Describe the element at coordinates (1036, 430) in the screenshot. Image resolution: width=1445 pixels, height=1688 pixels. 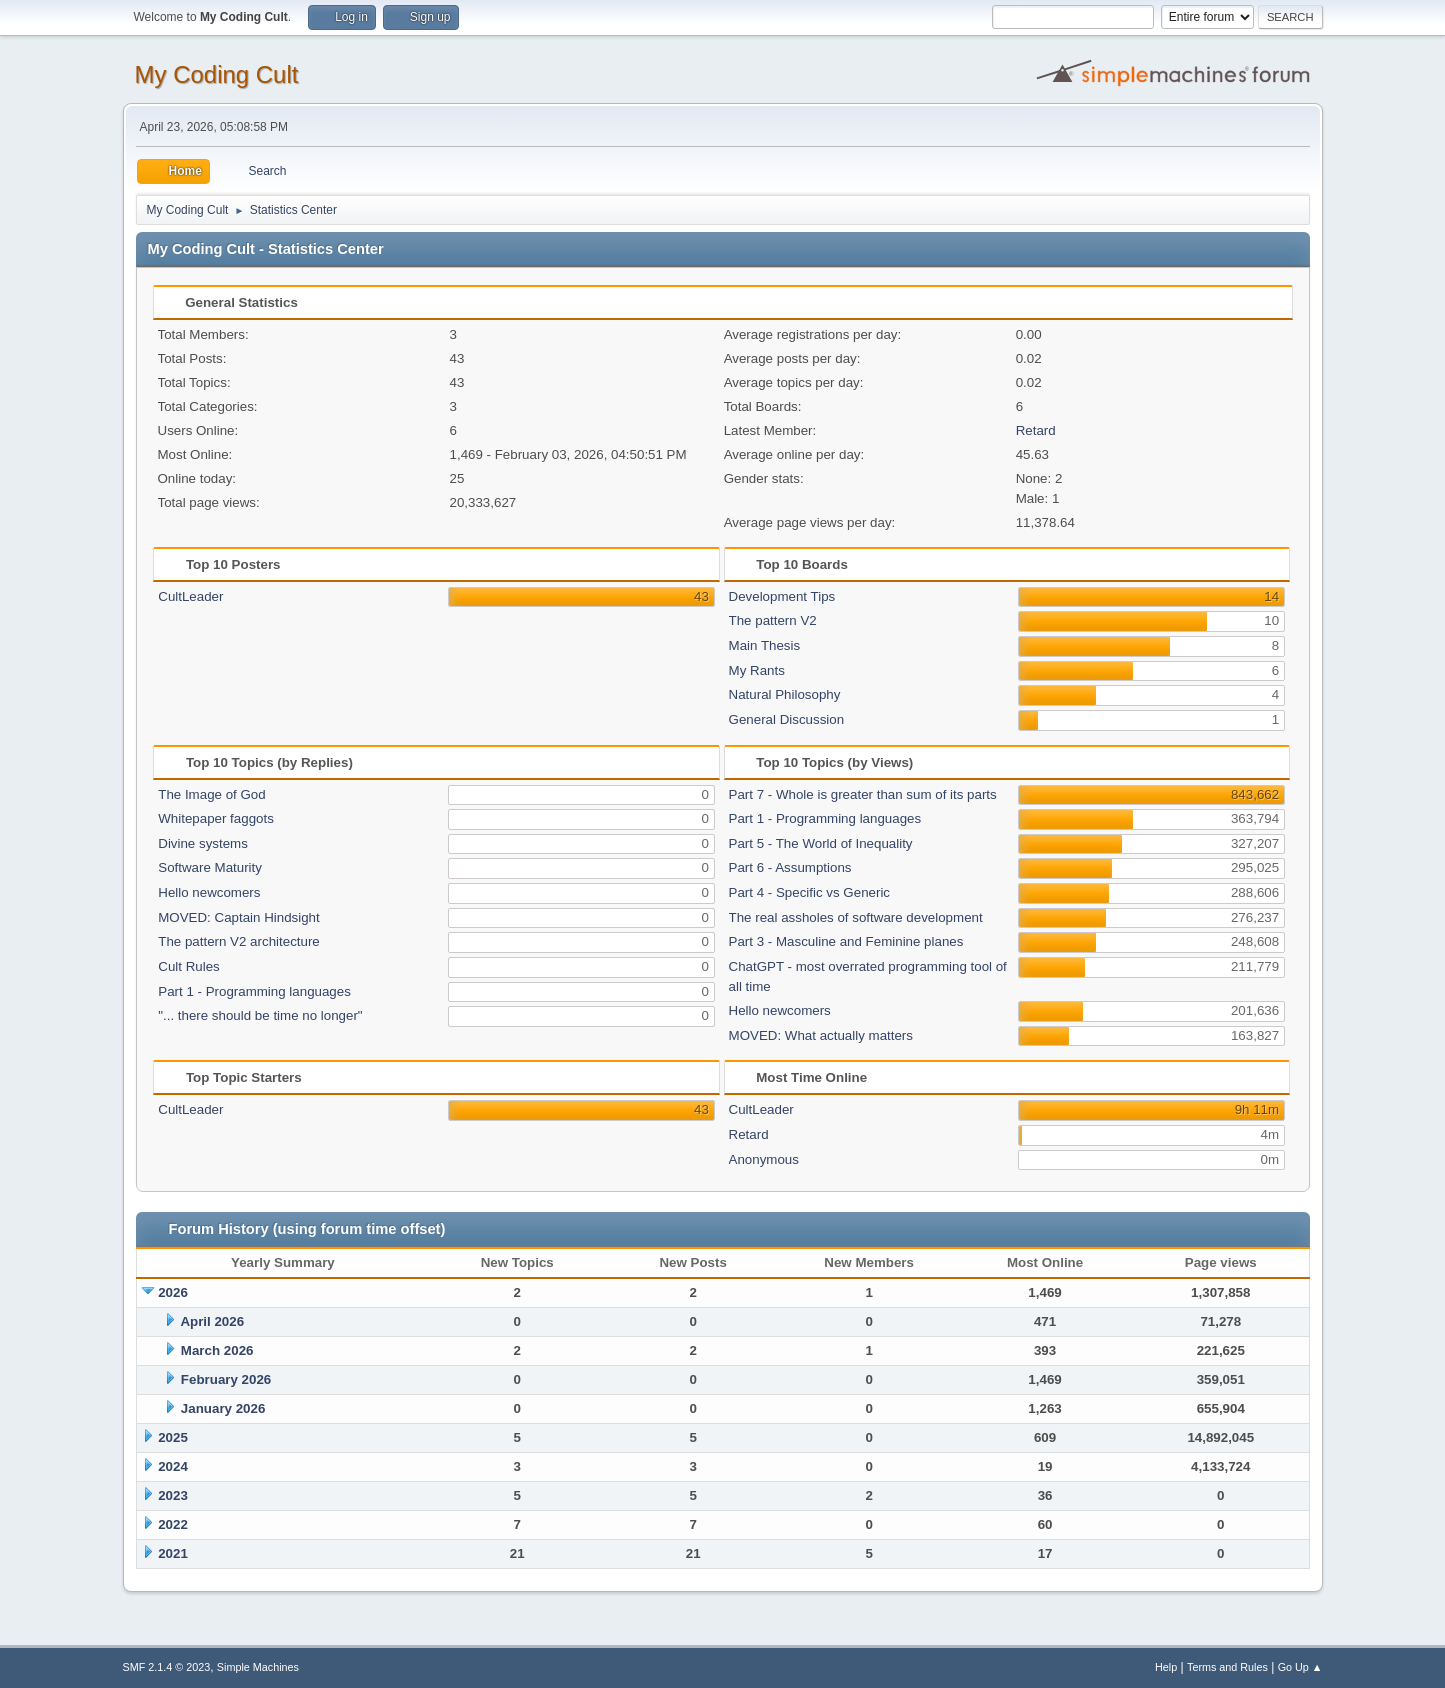
I see `Retard` at that location.